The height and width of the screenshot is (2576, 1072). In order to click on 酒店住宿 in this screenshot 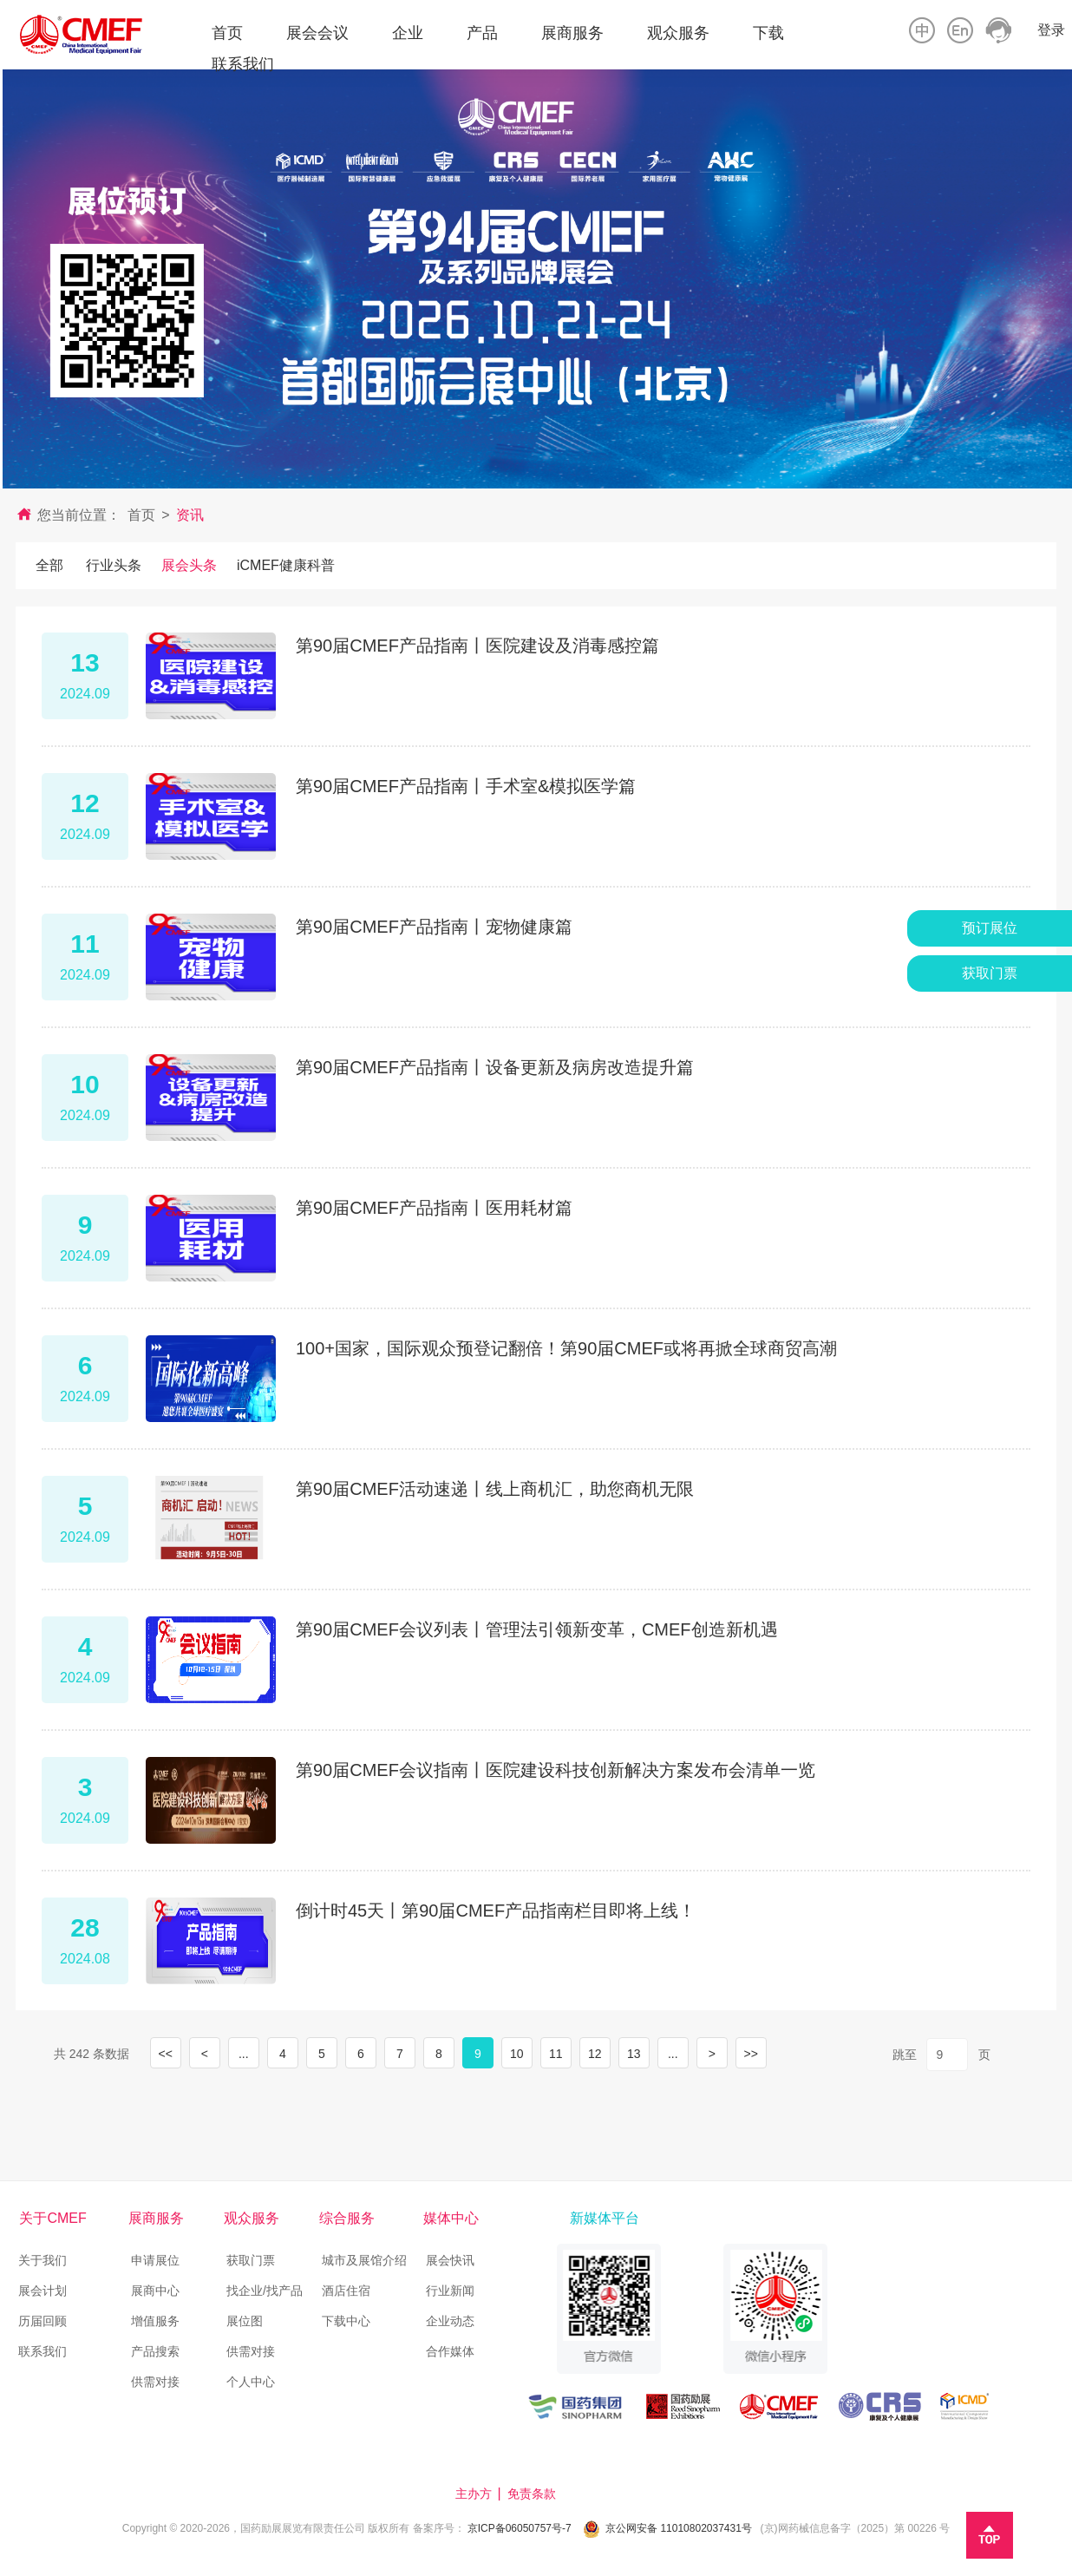, I will do `click(348, 2290)`.